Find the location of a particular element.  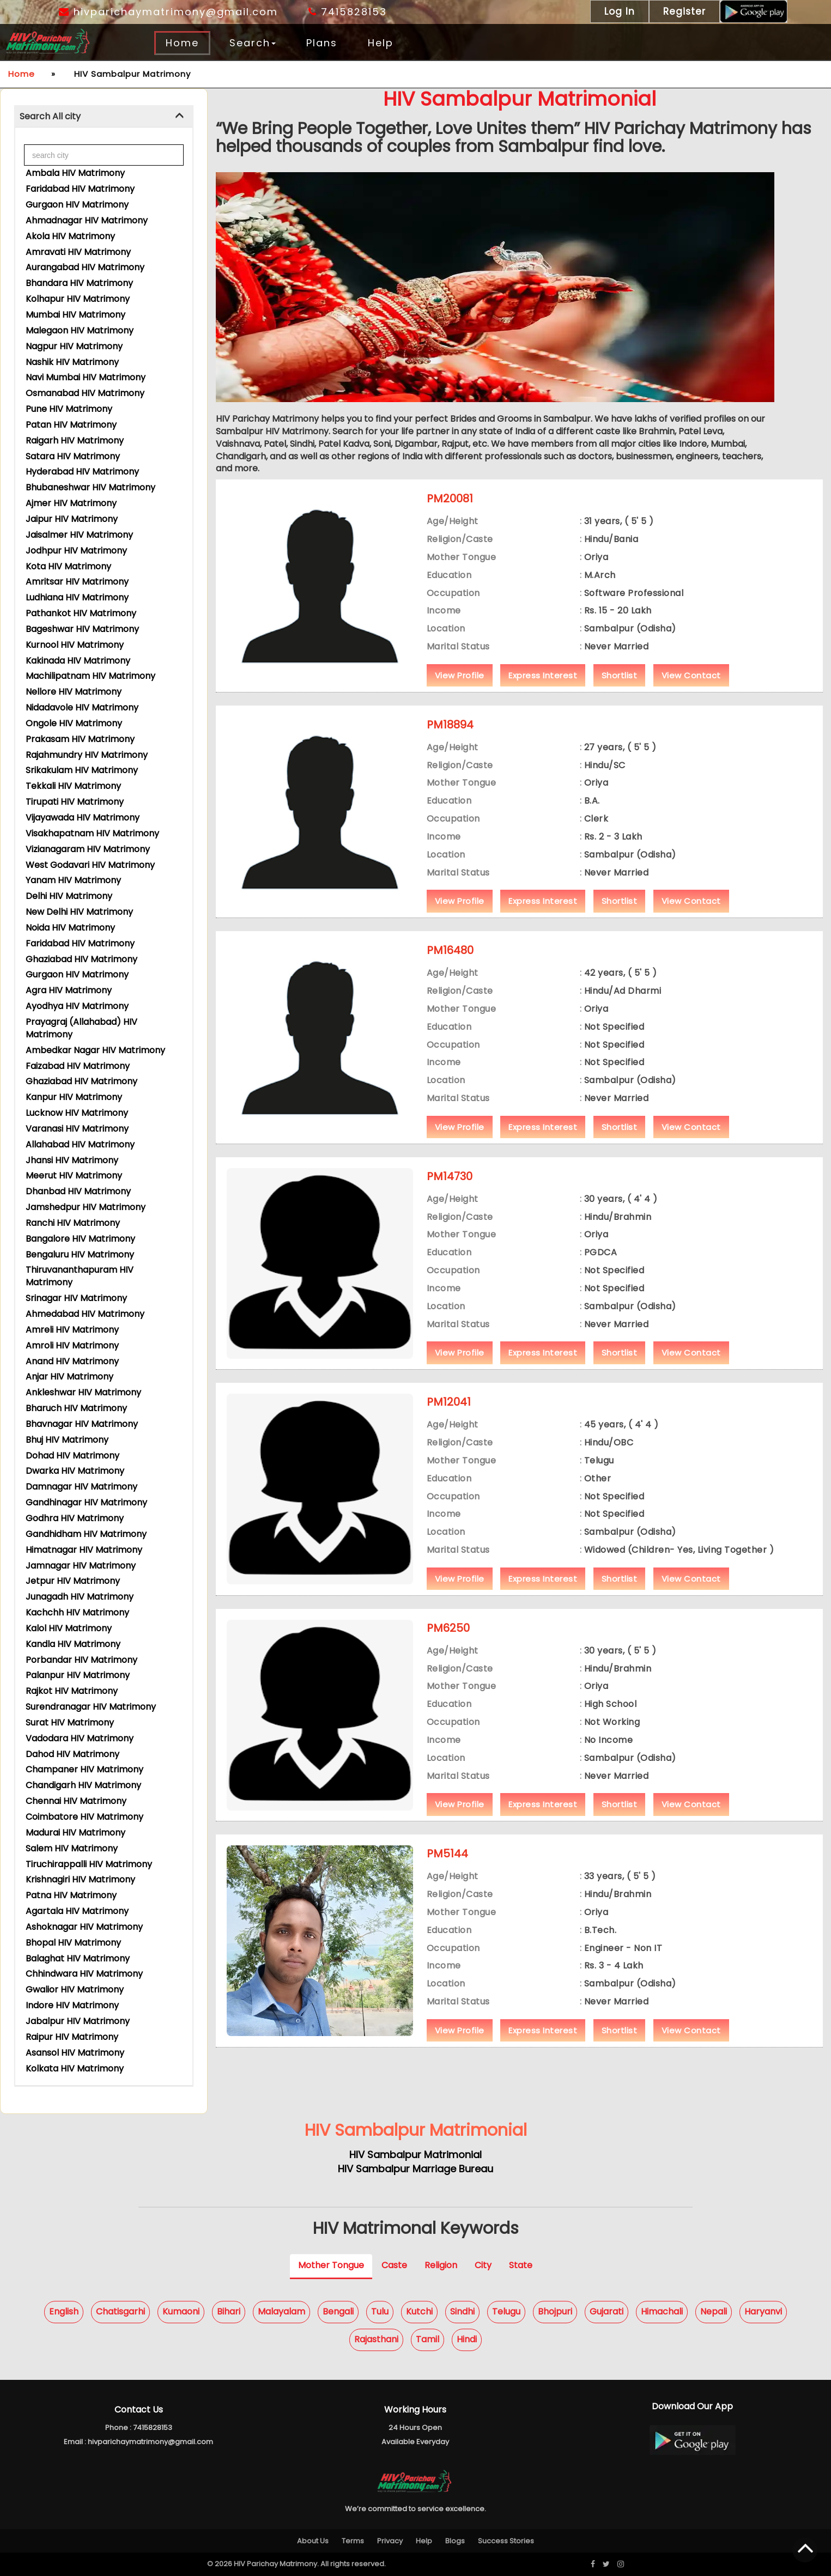

Bhavnagar HIV Matrimony is located at coordinates (82, 1424).